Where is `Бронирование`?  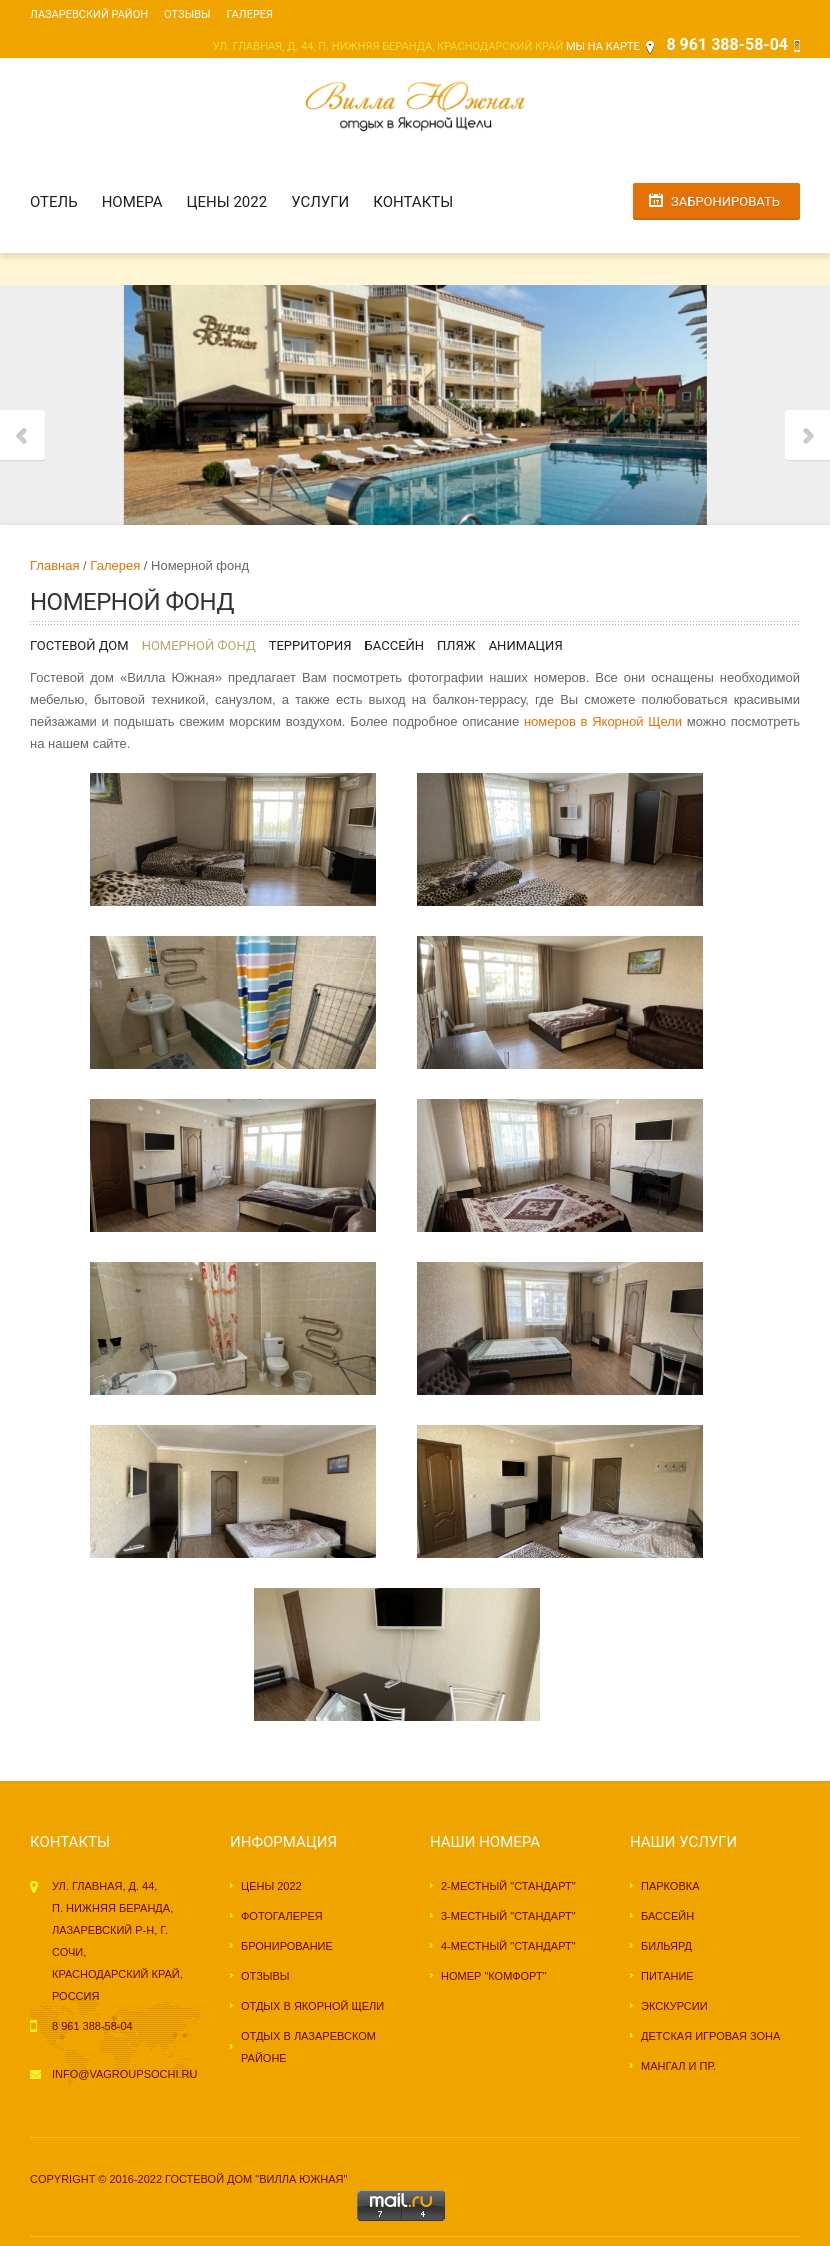 Бронирование is located at coordinates (287, 1946).